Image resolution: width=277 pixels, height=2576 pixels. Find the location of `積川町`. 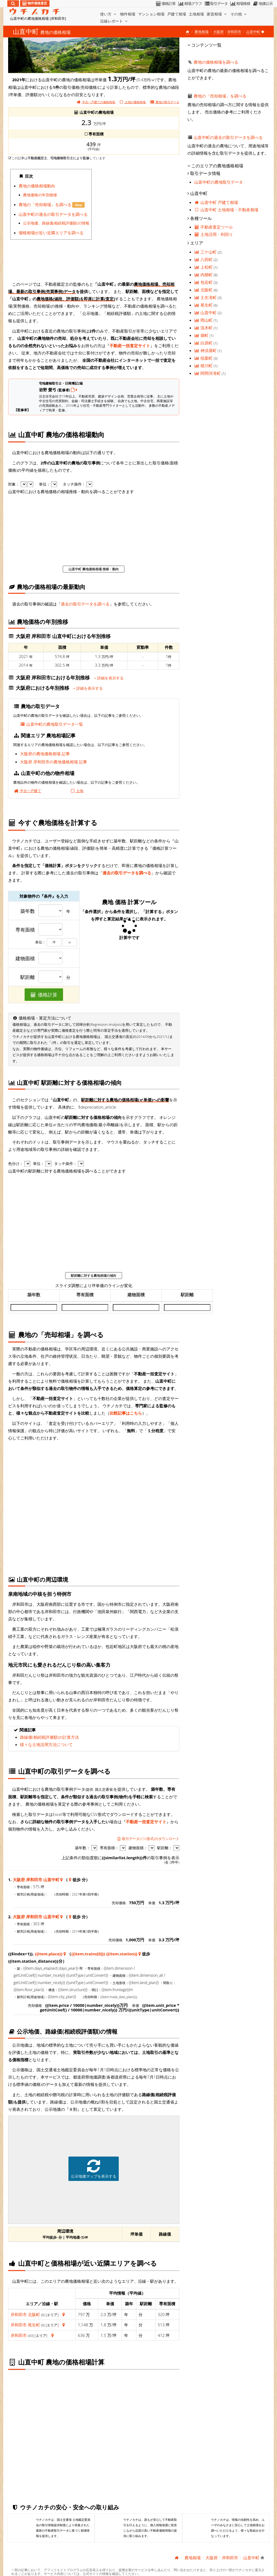

積川町 is located at coordinates (204, 365).